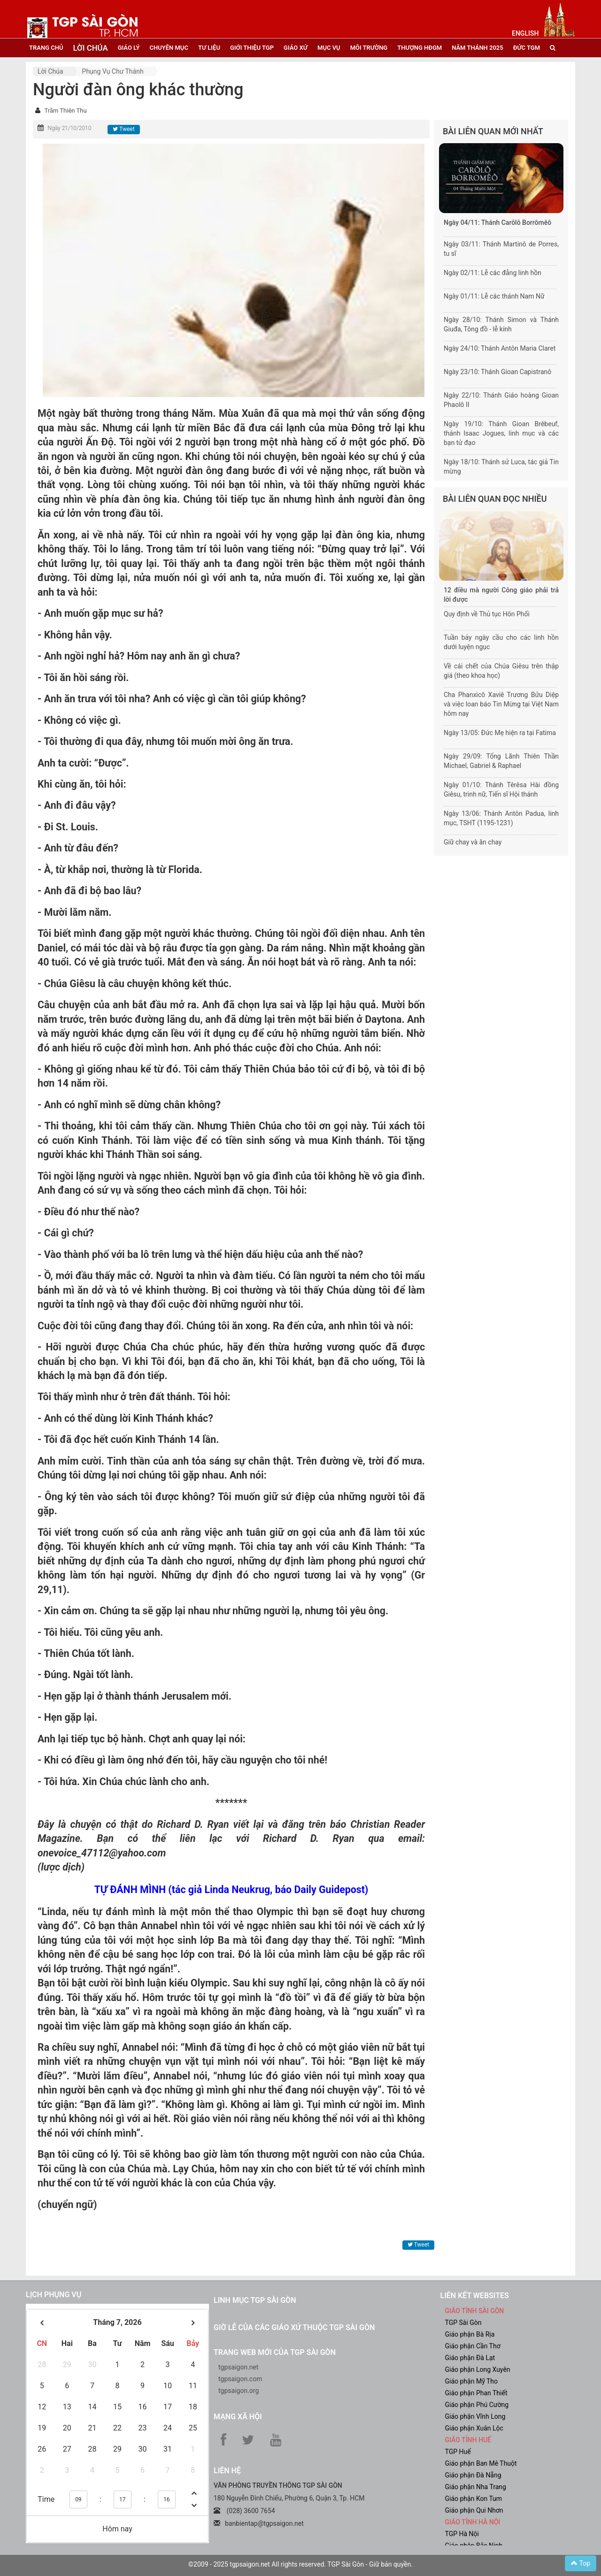  What do you see at coordinates (473, 2346) in the screenshot?
I see `Giáo phận Cần Thơ` at bounding box center [473, 2346].